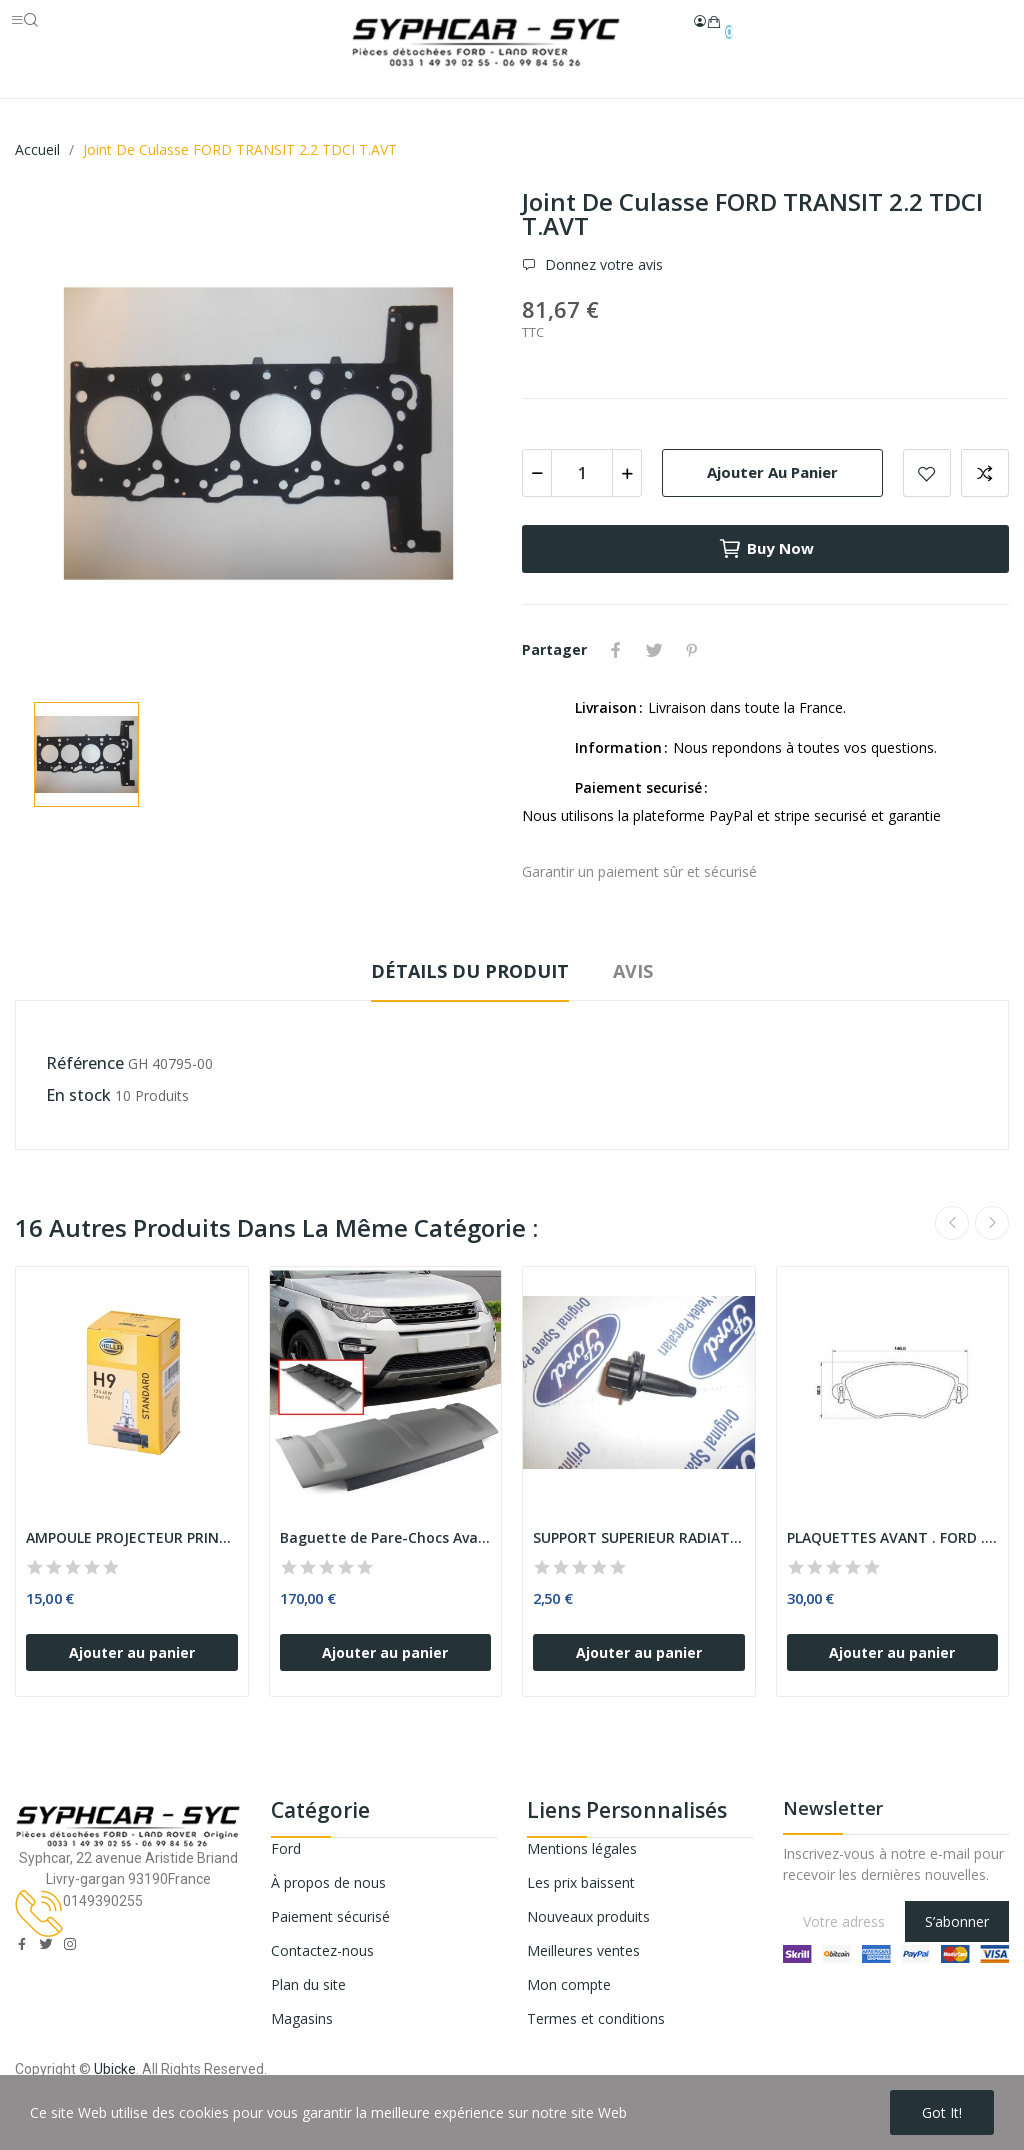 The height and width of the screenshot is (2150, 1024). Describe the element at coordinates (132, 1537) in the screenshot. I see `AMPOULE PROJECTEUR PRINCIPAL H9` at that location.